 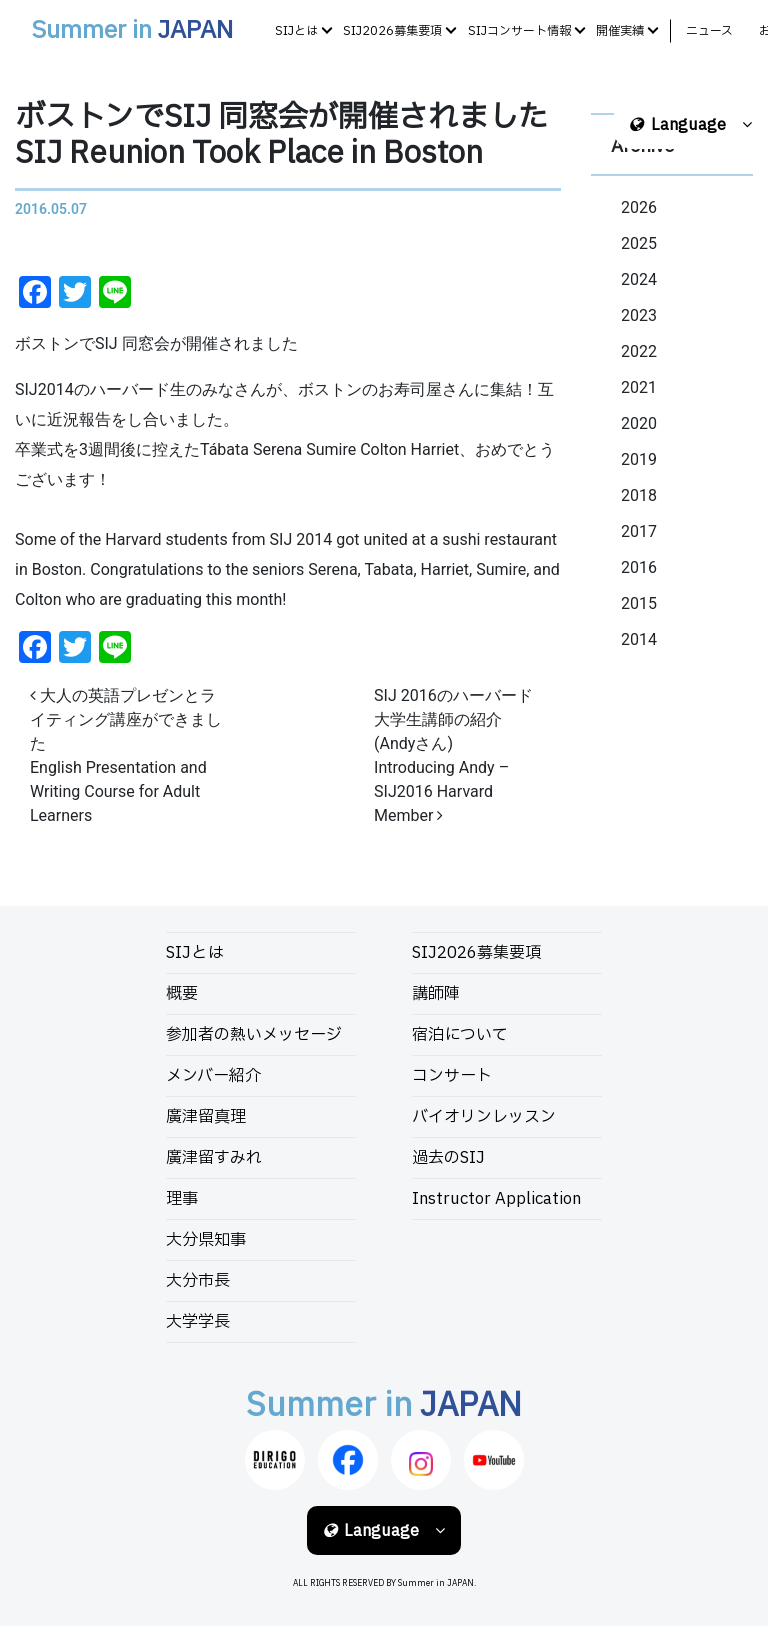 I want to click on 2015, so click(x=639, y=603).